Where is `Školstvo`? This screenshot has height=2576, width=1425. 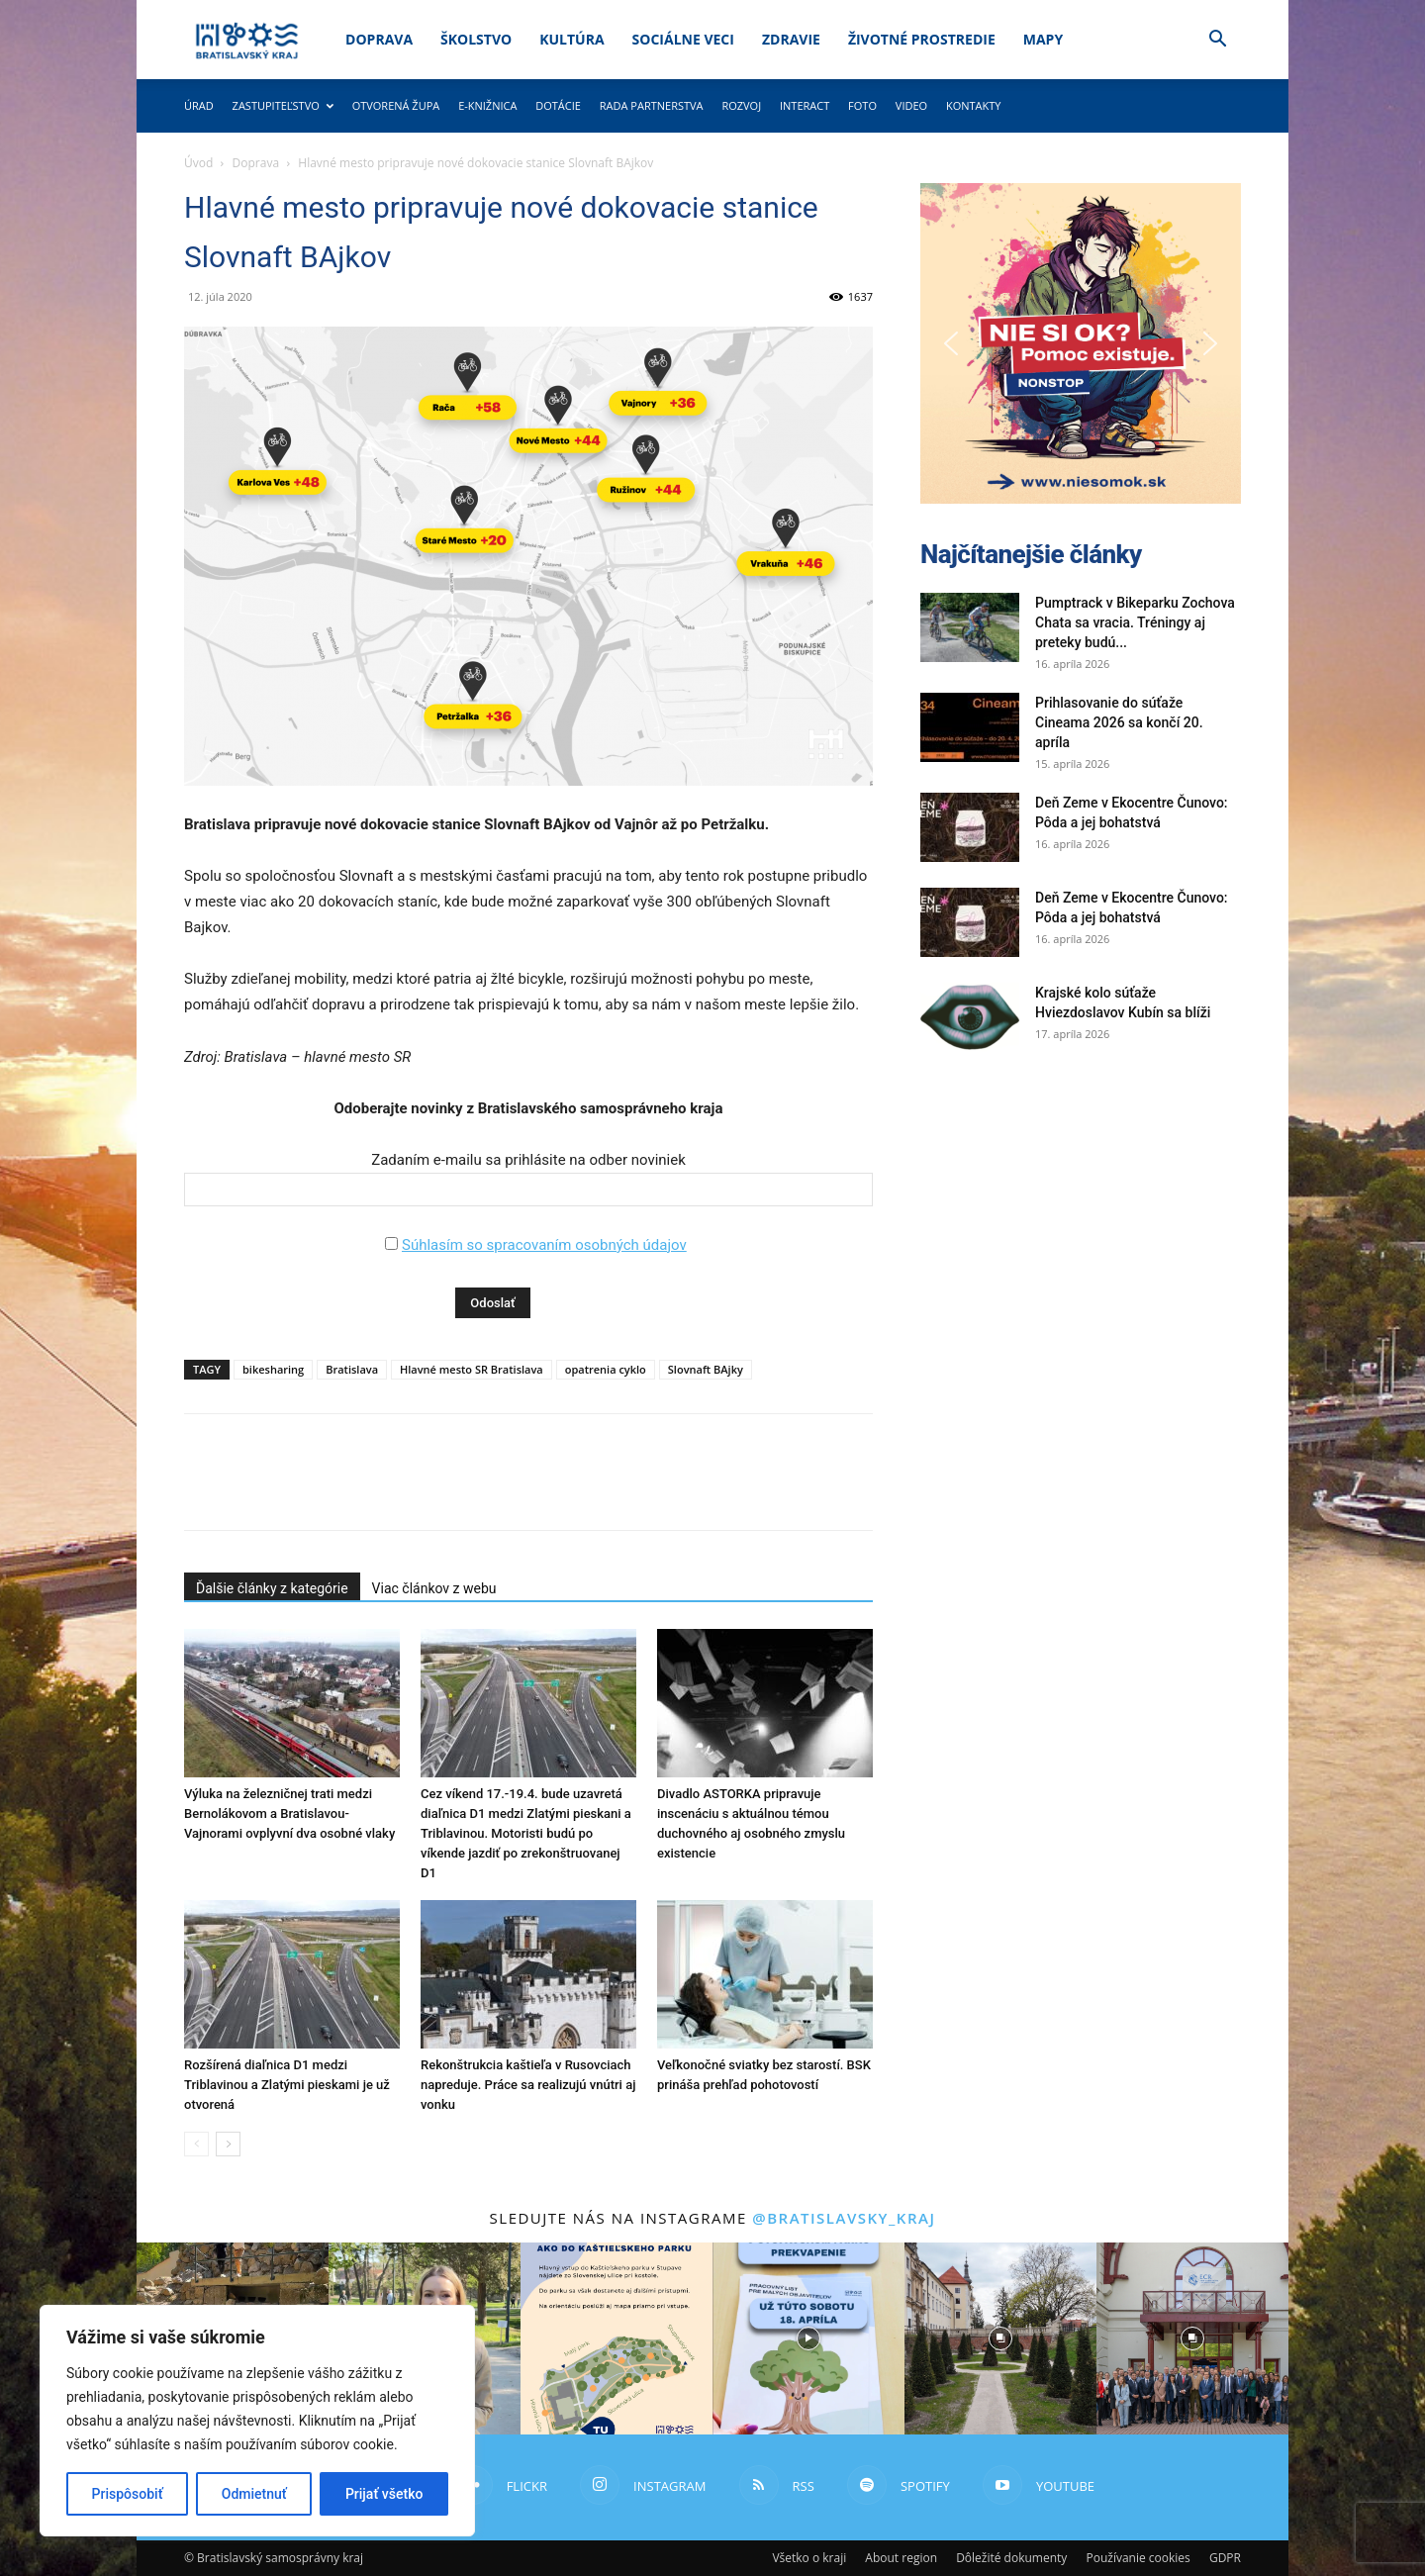
Školstvo is located at coordinates (476, 39).